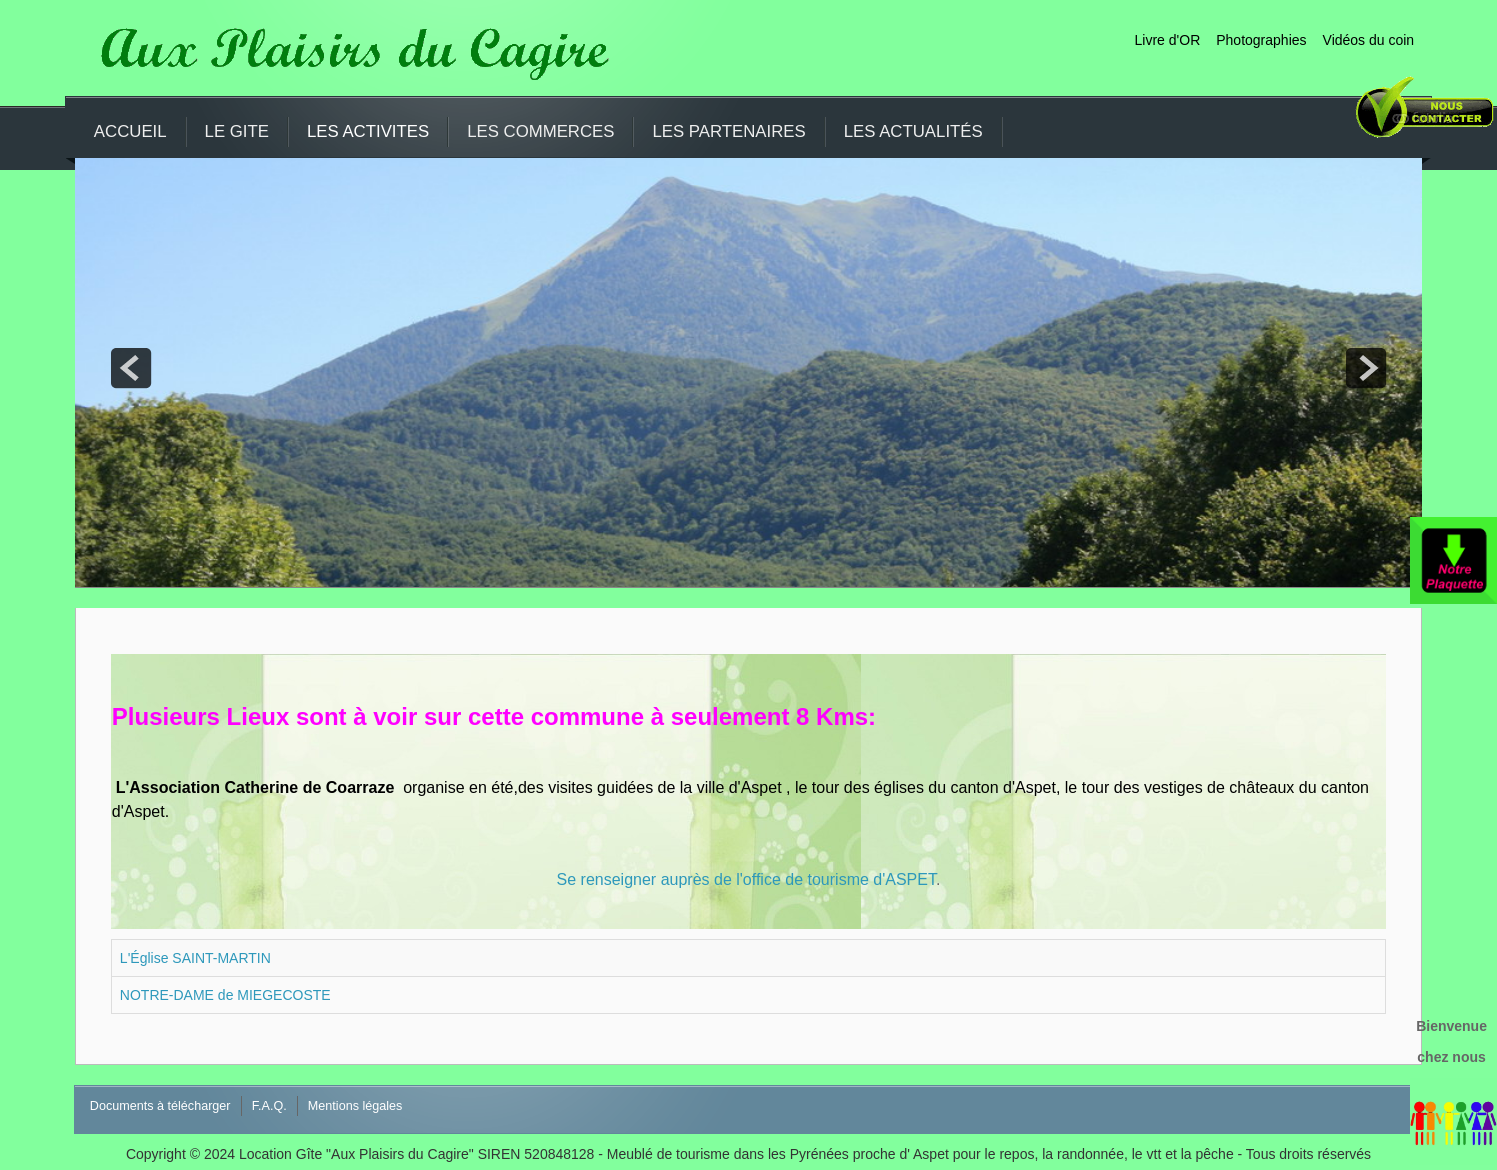 The width and height of the screenshot is (1497, 1170). What do you see at coordinates (225, 995) in the screenshot?
I see `NOTRE-DAME de MIEGECOSTE` at bounding box center [225, 995].